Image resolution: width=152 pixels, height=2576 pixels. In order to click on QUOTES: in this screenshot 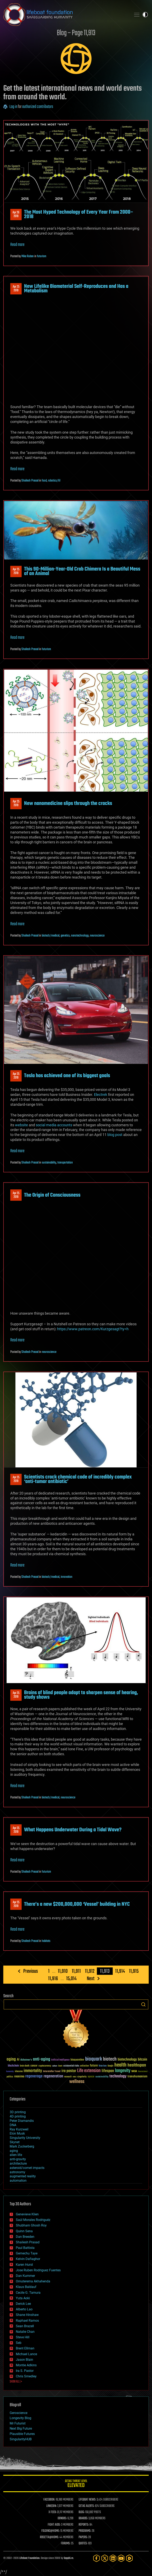, I will do `click(83, 2543)`.